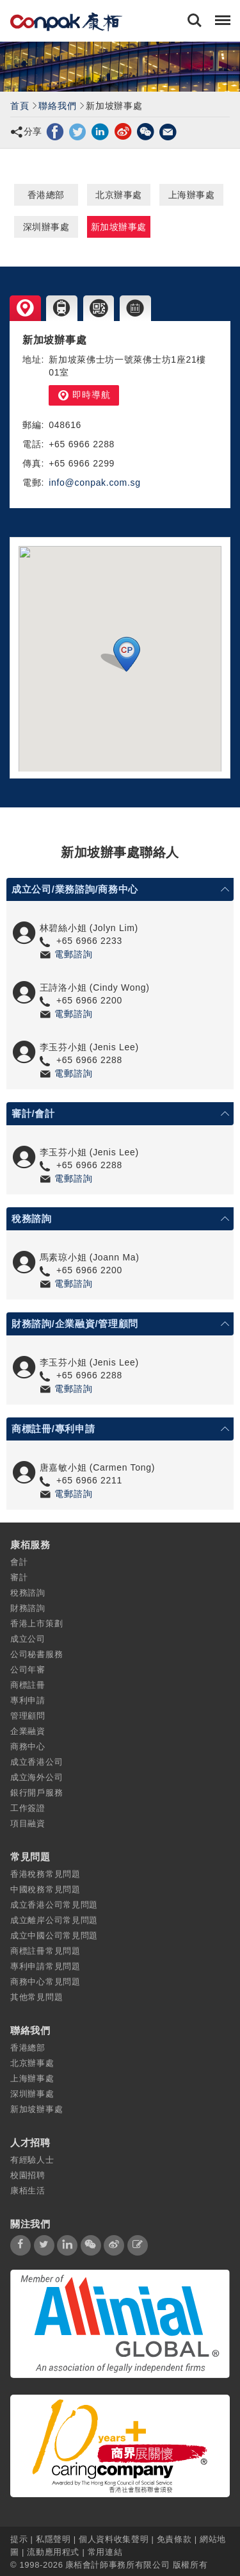  Describe the element at coordinates (118, 195) in the screenshot. I see `北京辦事處` at that location.